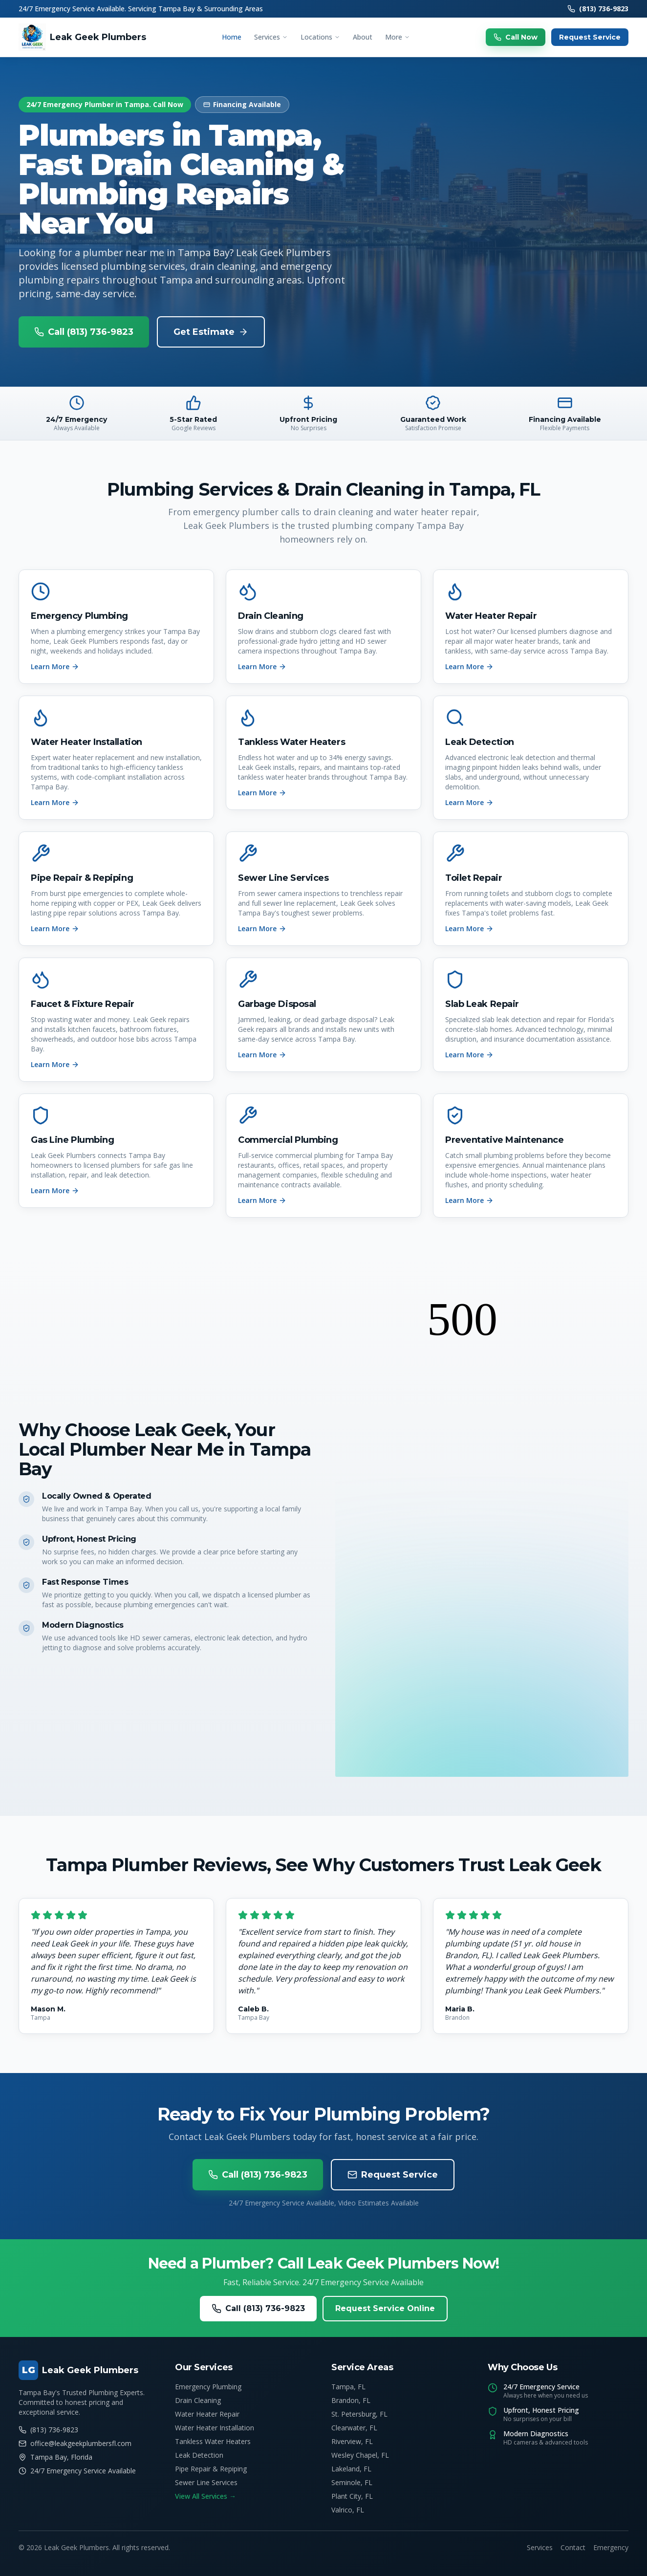 This screenshot has height=2576, width=647. Describe the element at coordinates (271, 37) in the screenshot. I see `Services` at that location.